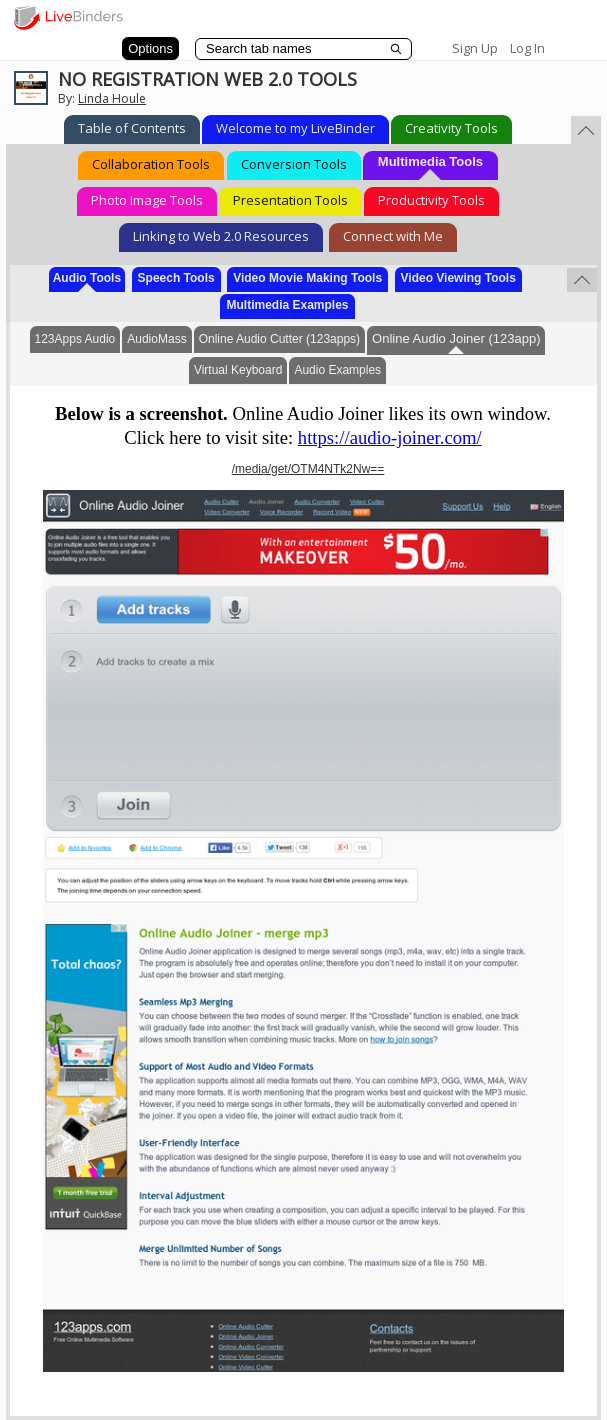 This screenshot has height=1420, width=607. What do you see at coordinates (308, 469) in the screenshot?
I see `/media/get/OTM4NTk2Nw==` at bounding box center [308, 469].